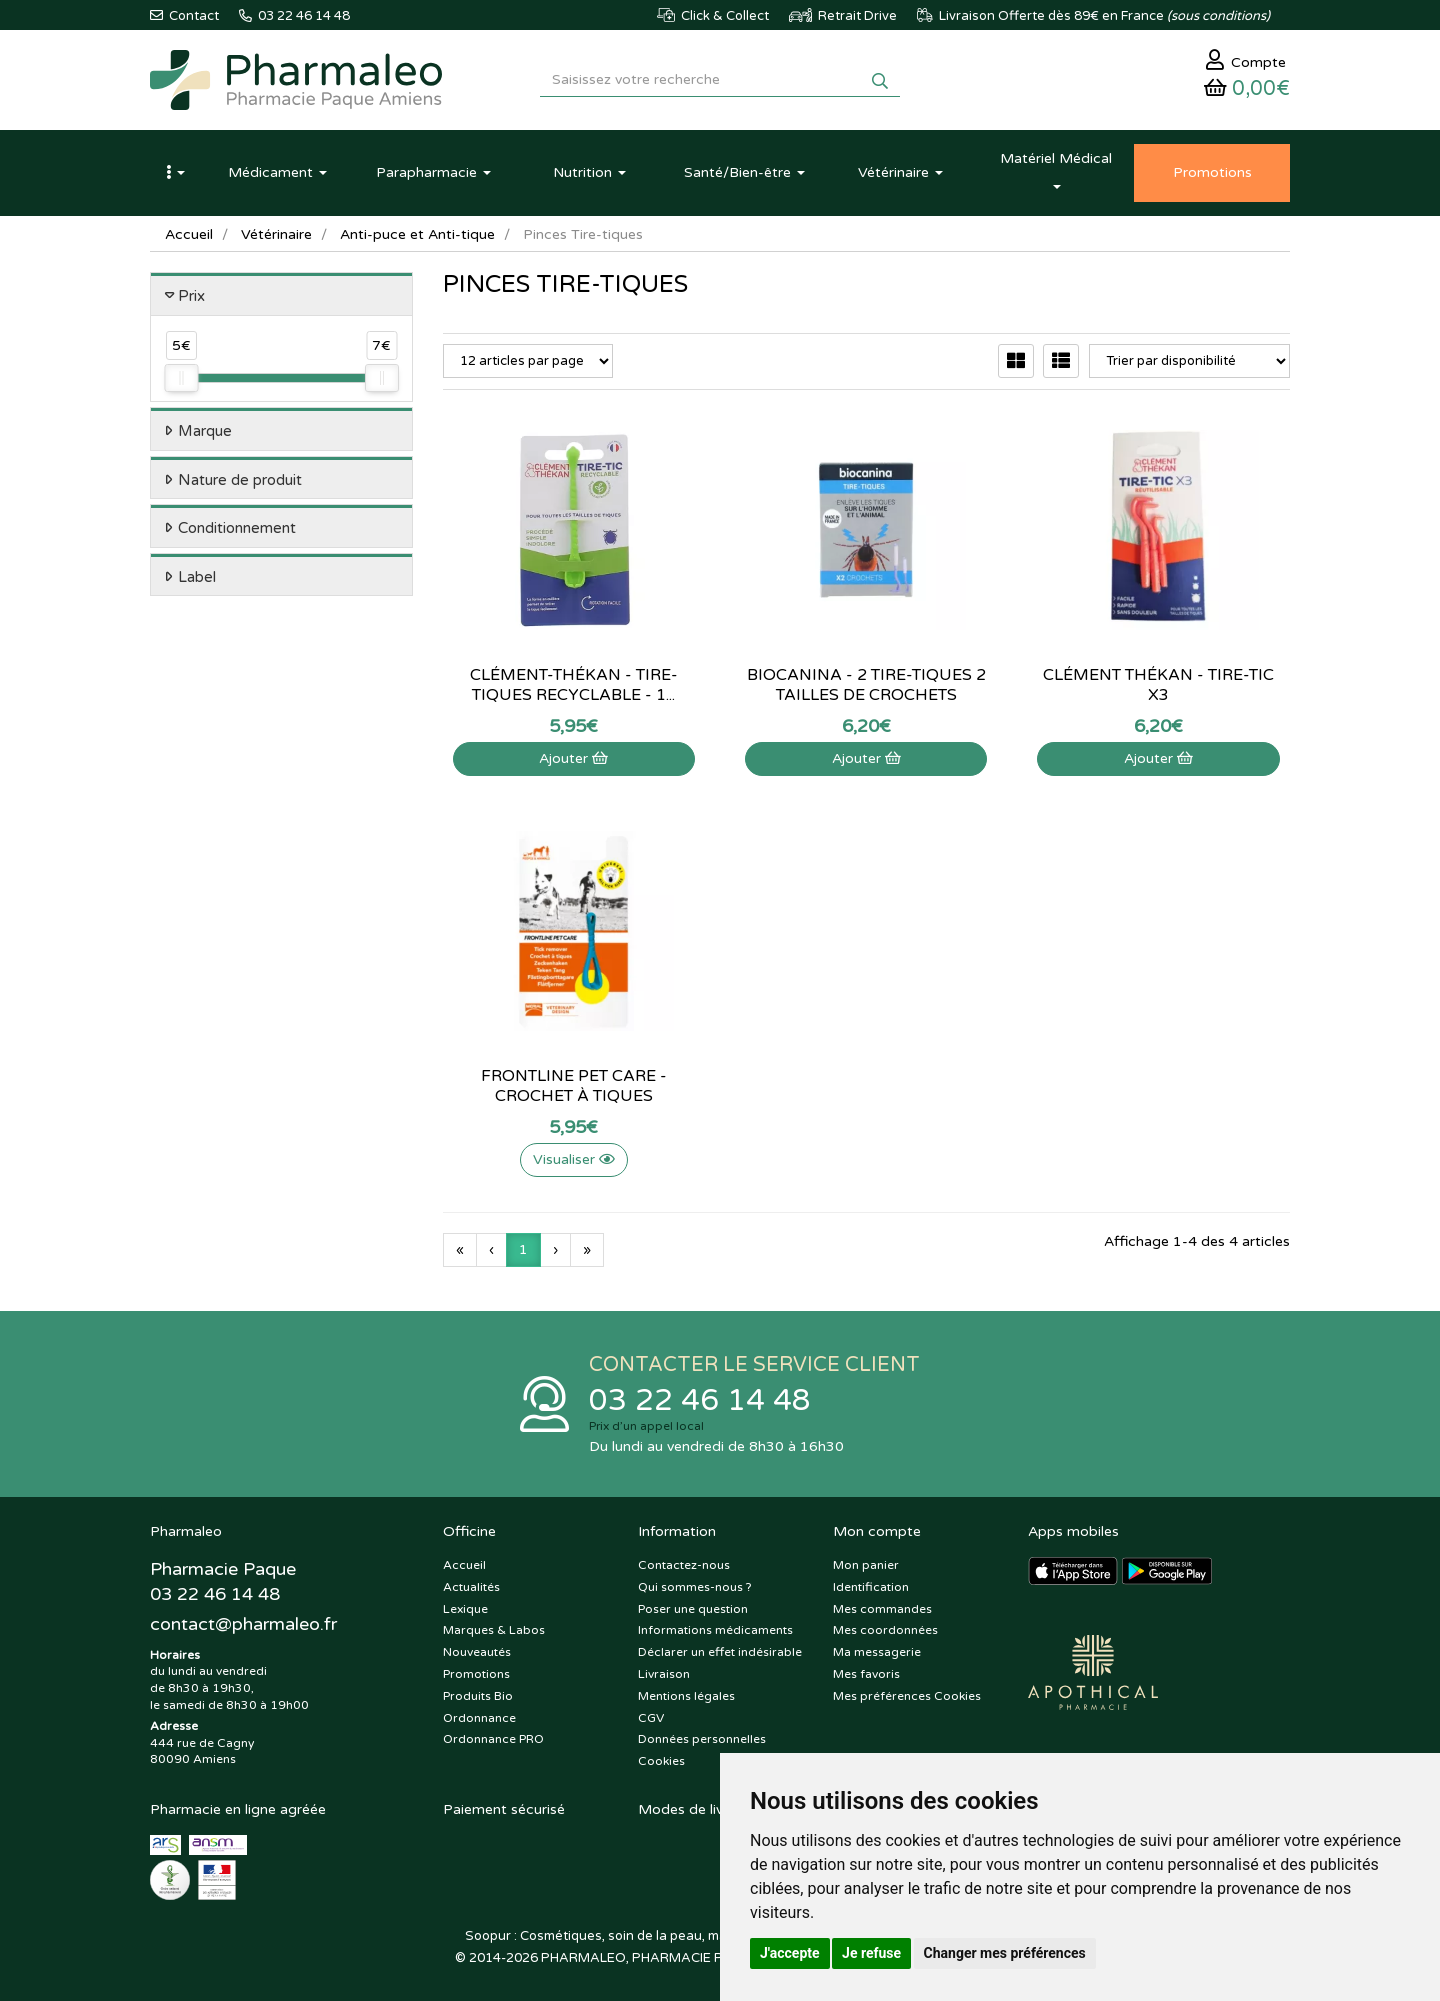 Image resolution: width=1440 pixels, height=2001 pixels. I want to click on Nouveautés, so click(477, 1652).